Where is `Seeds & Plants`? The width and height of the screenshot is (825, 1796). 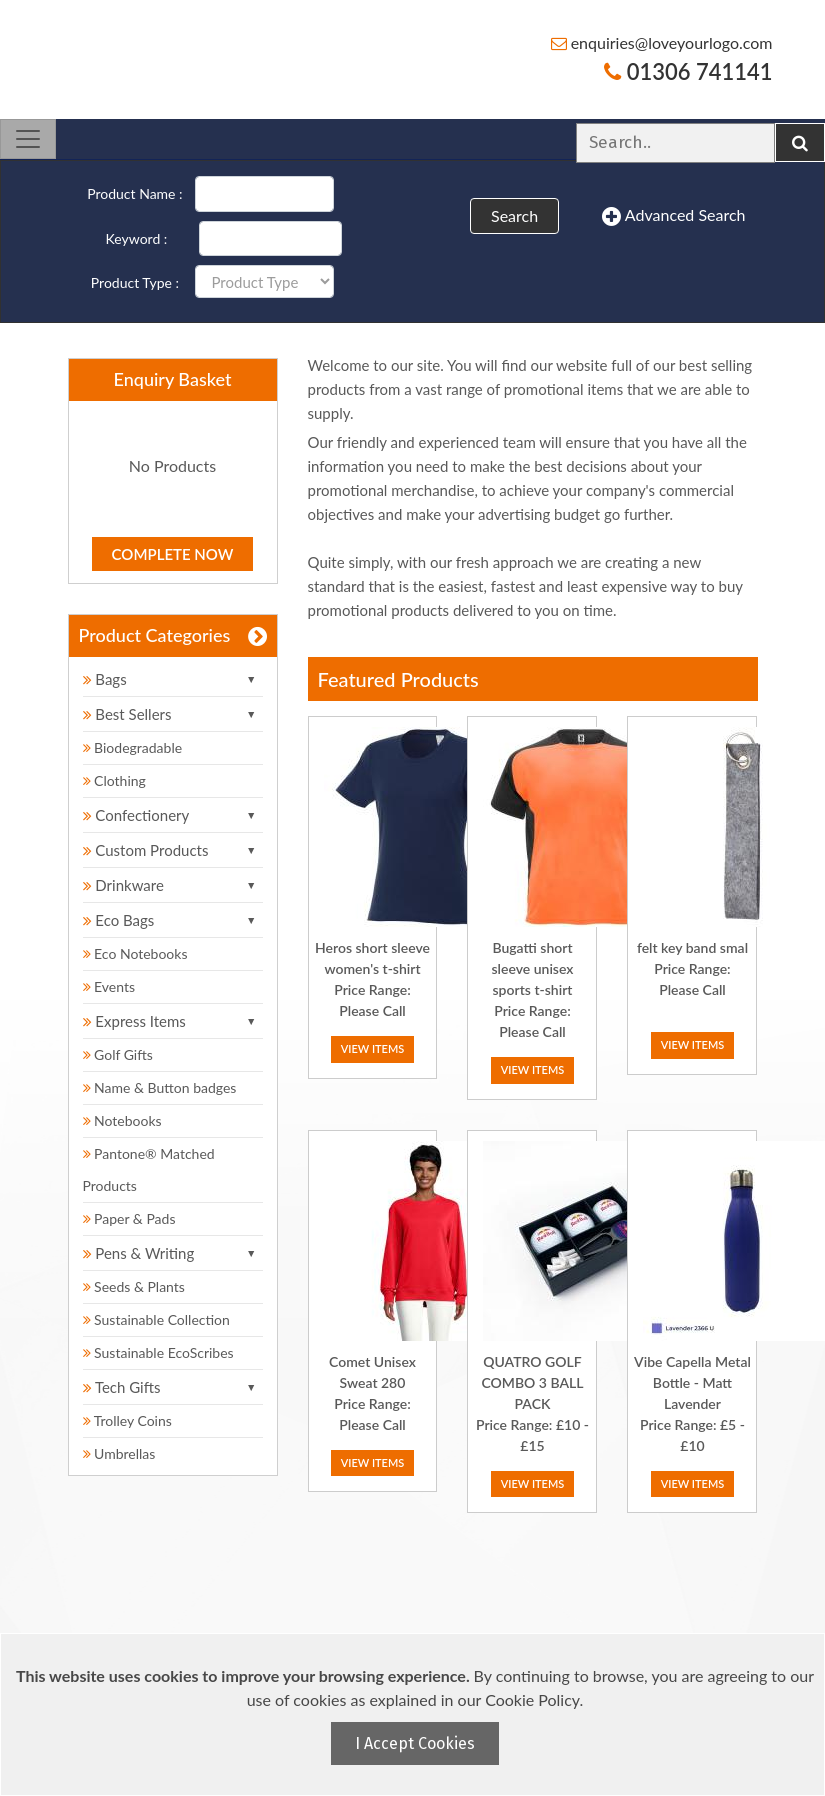 Seeds & Plants is located at coordinates (134, 1286).